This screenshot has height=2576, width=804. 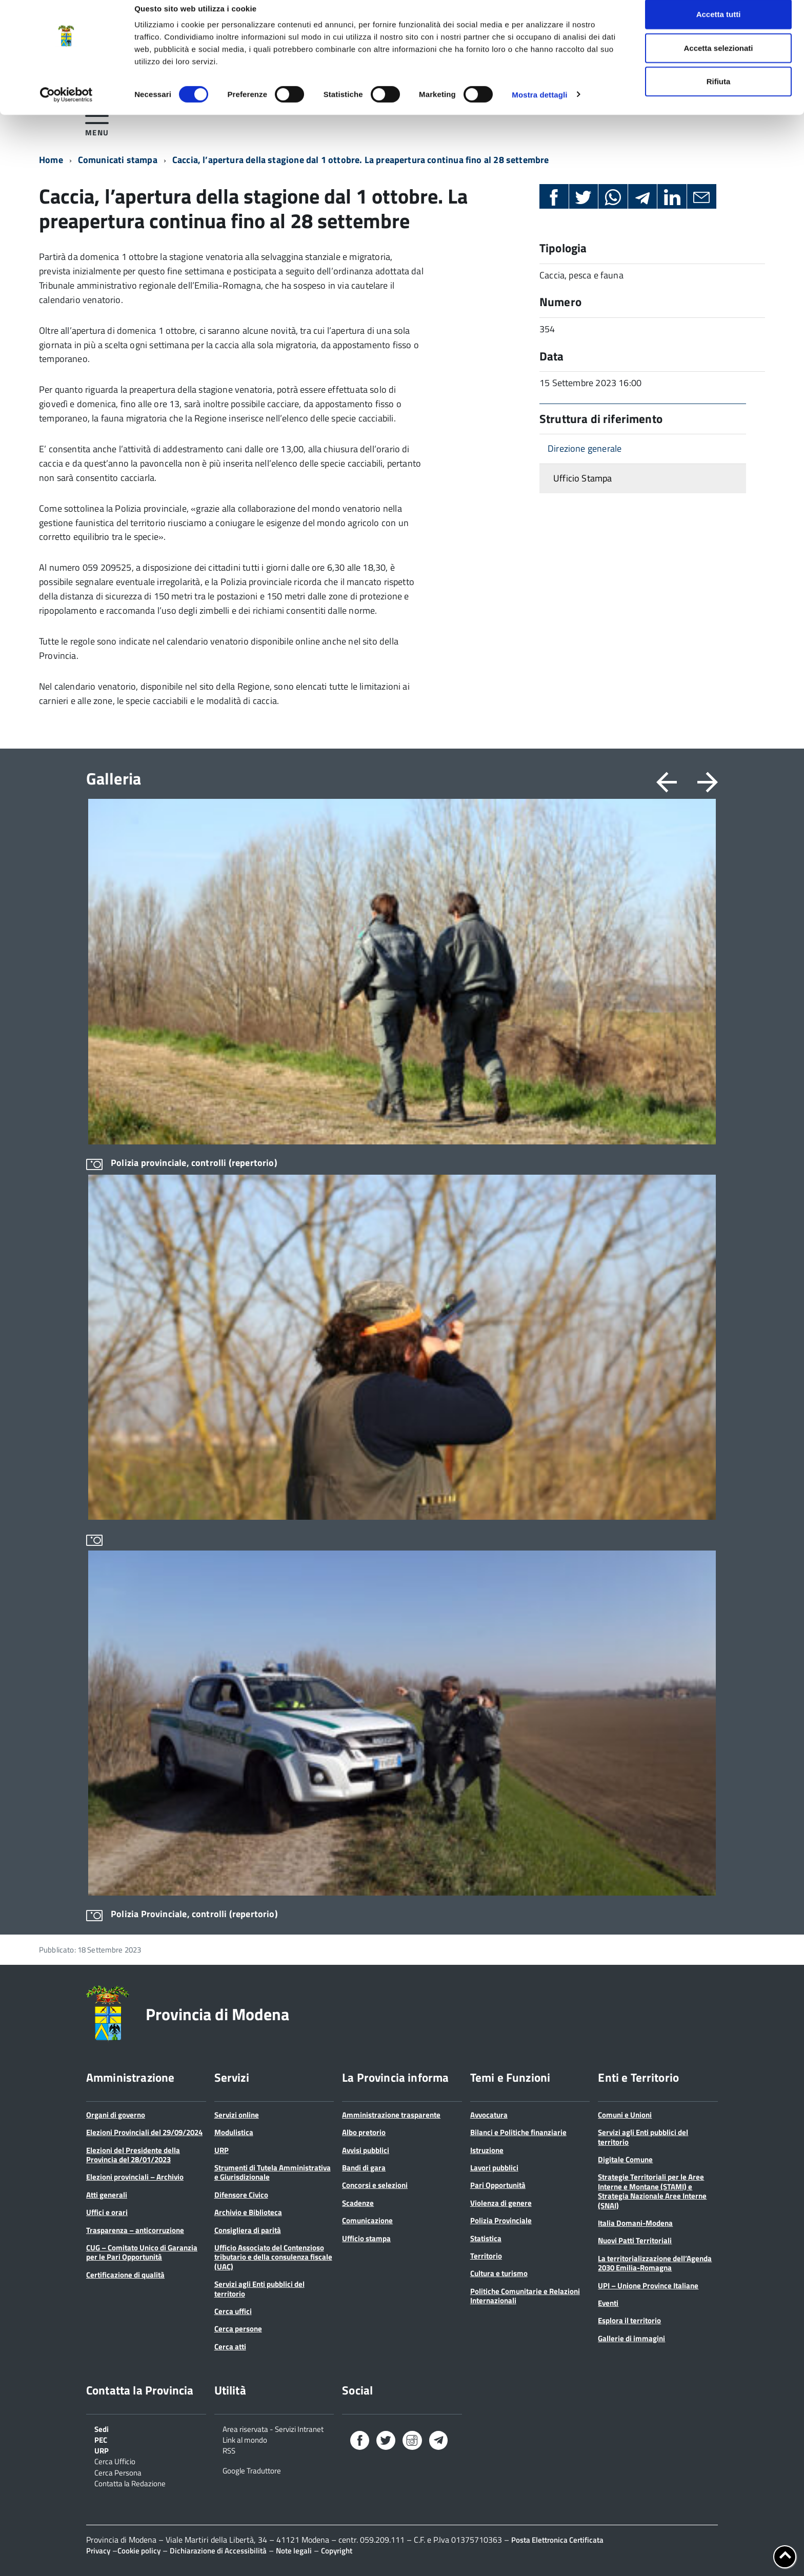 I want to click on Elezioni Provinciali del 29/09/2024, so click(x=144, y=2132).